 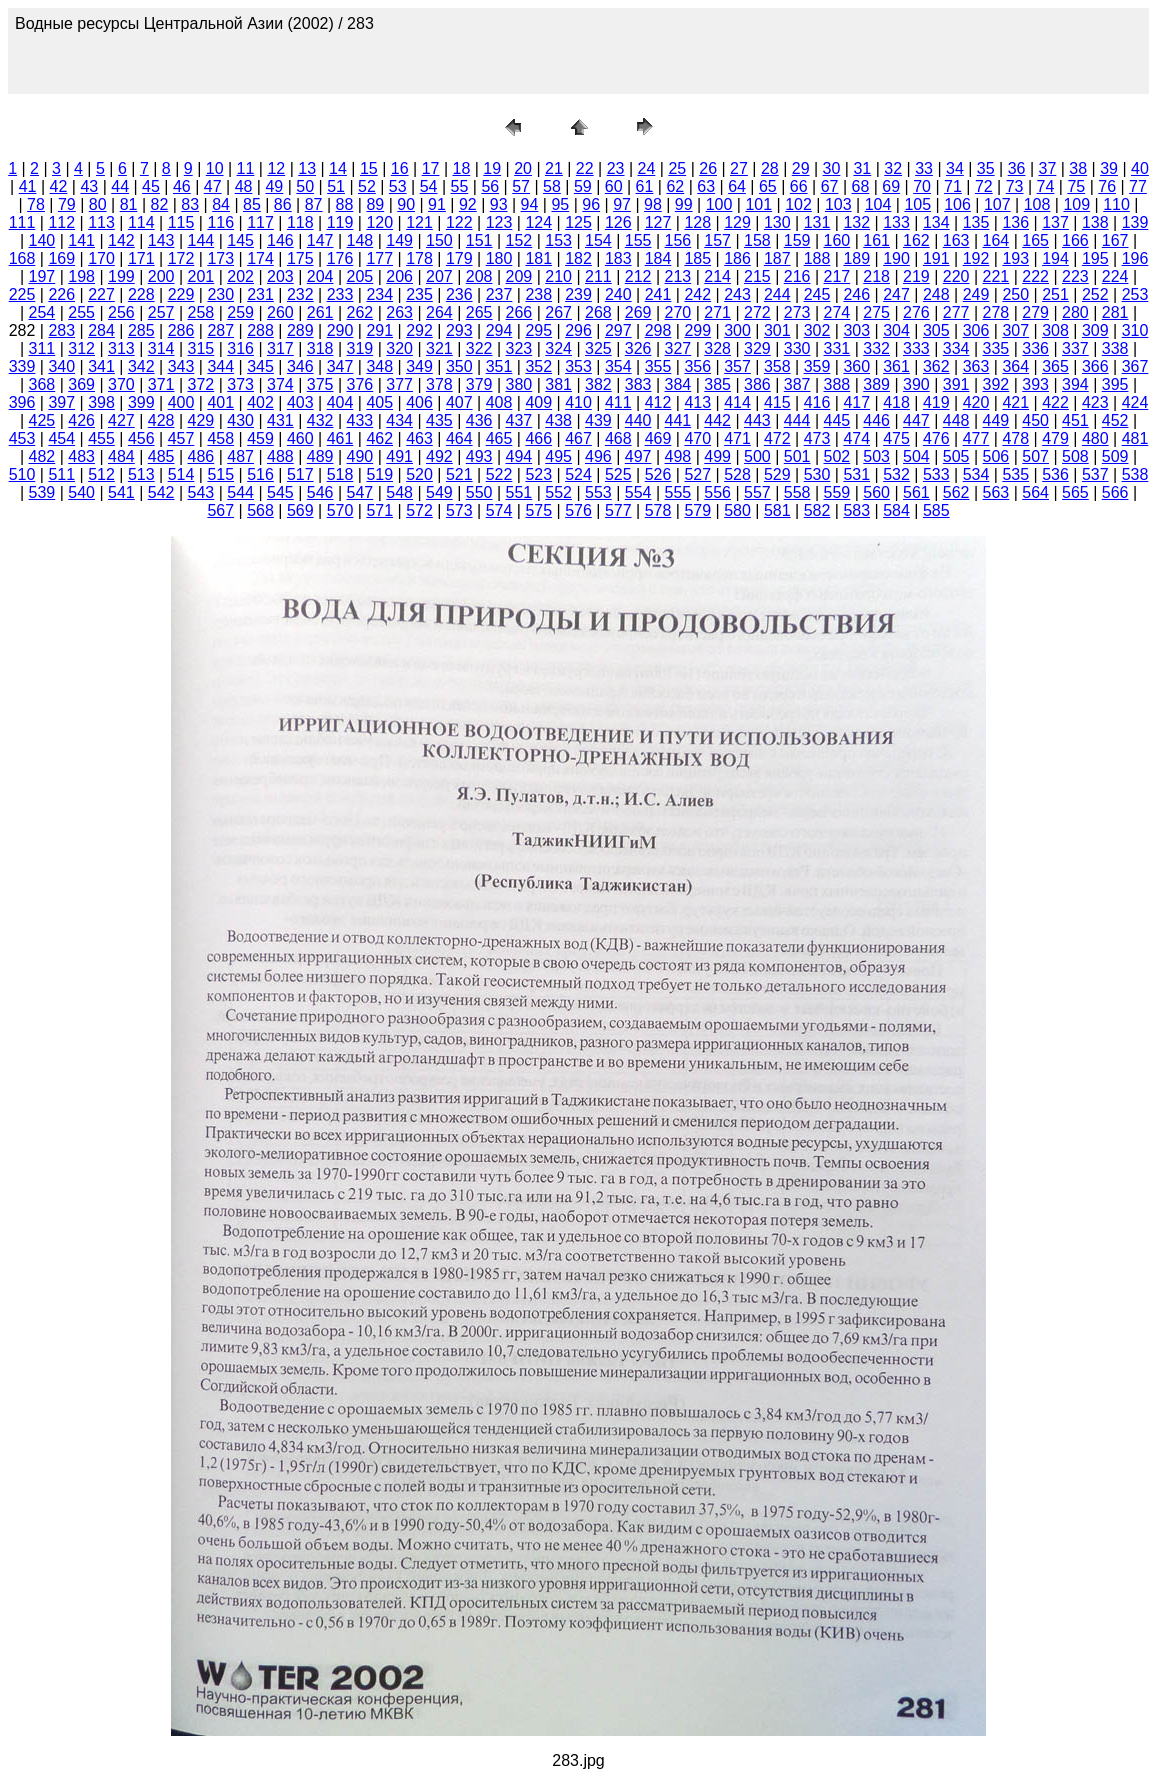 I want to click on 500, so click(x=757, y=456).